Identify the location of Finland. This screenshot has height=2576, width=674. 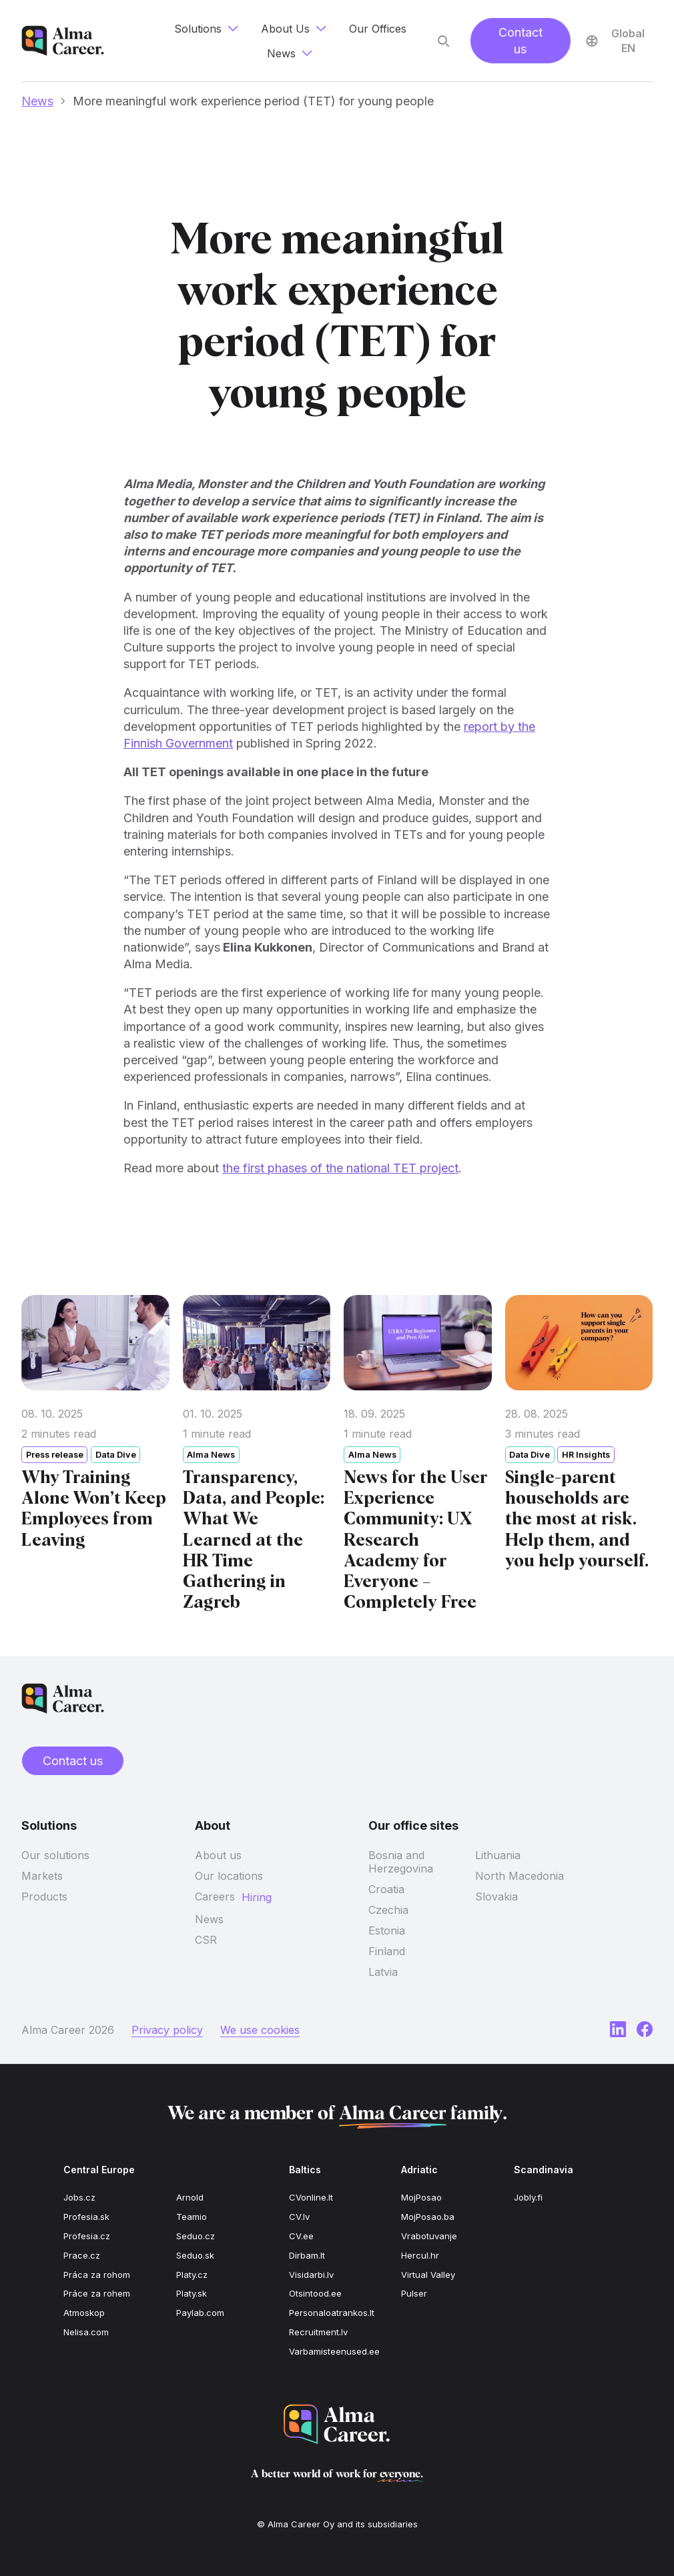
(386, 1951).